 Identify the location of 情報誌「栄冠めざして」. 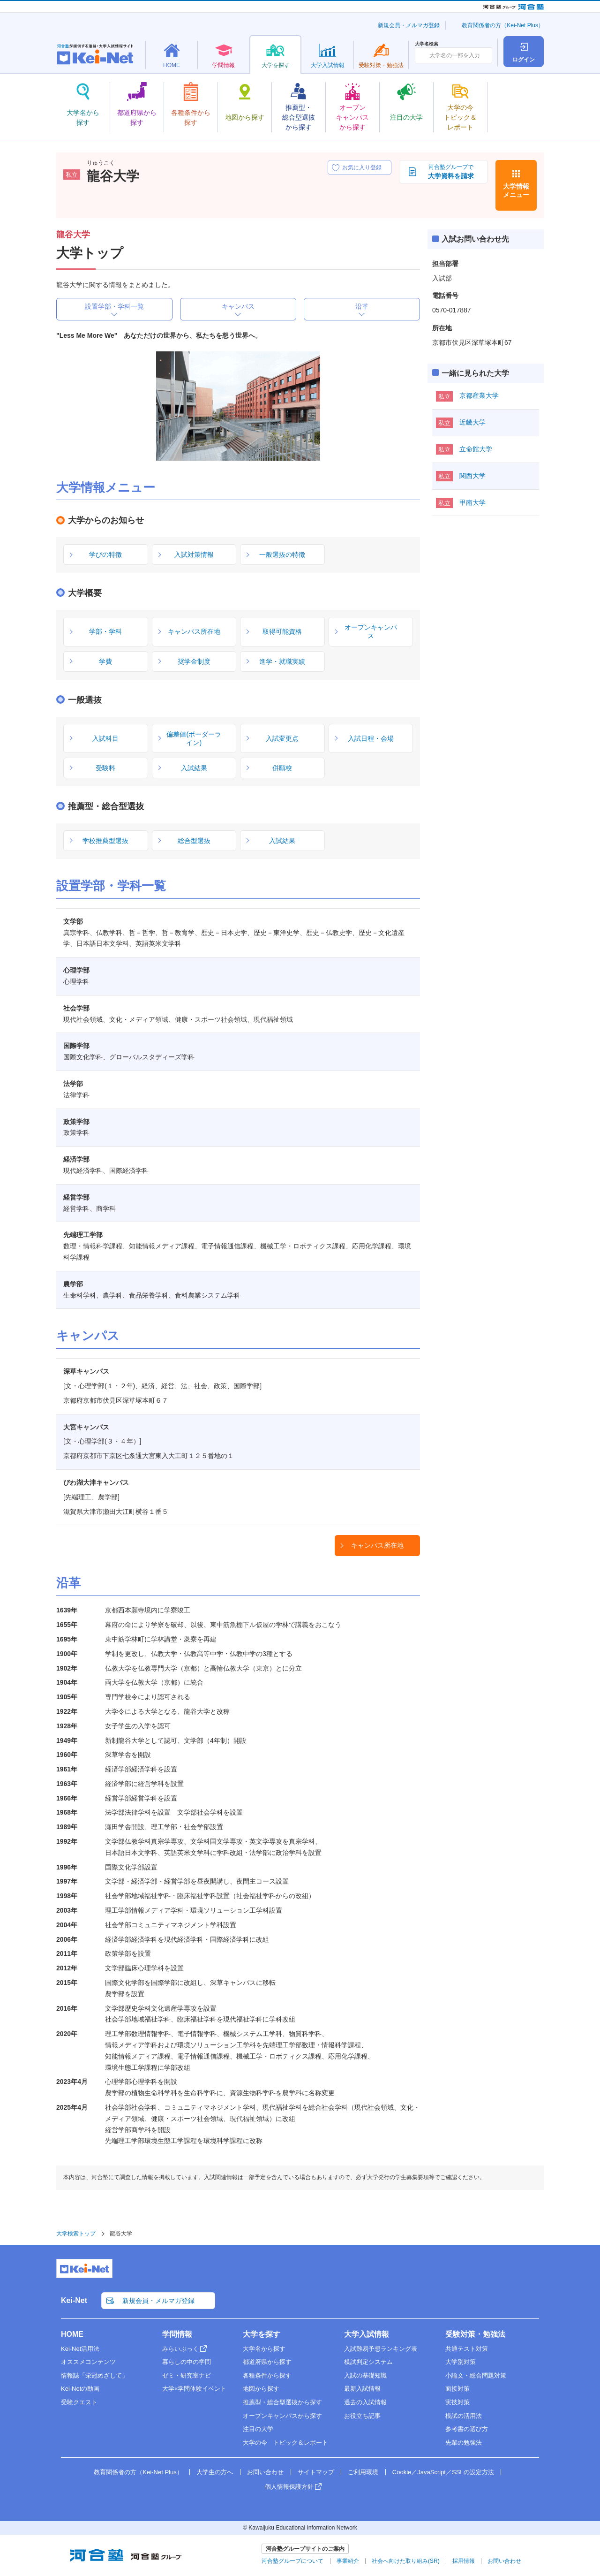
(94, 2375).